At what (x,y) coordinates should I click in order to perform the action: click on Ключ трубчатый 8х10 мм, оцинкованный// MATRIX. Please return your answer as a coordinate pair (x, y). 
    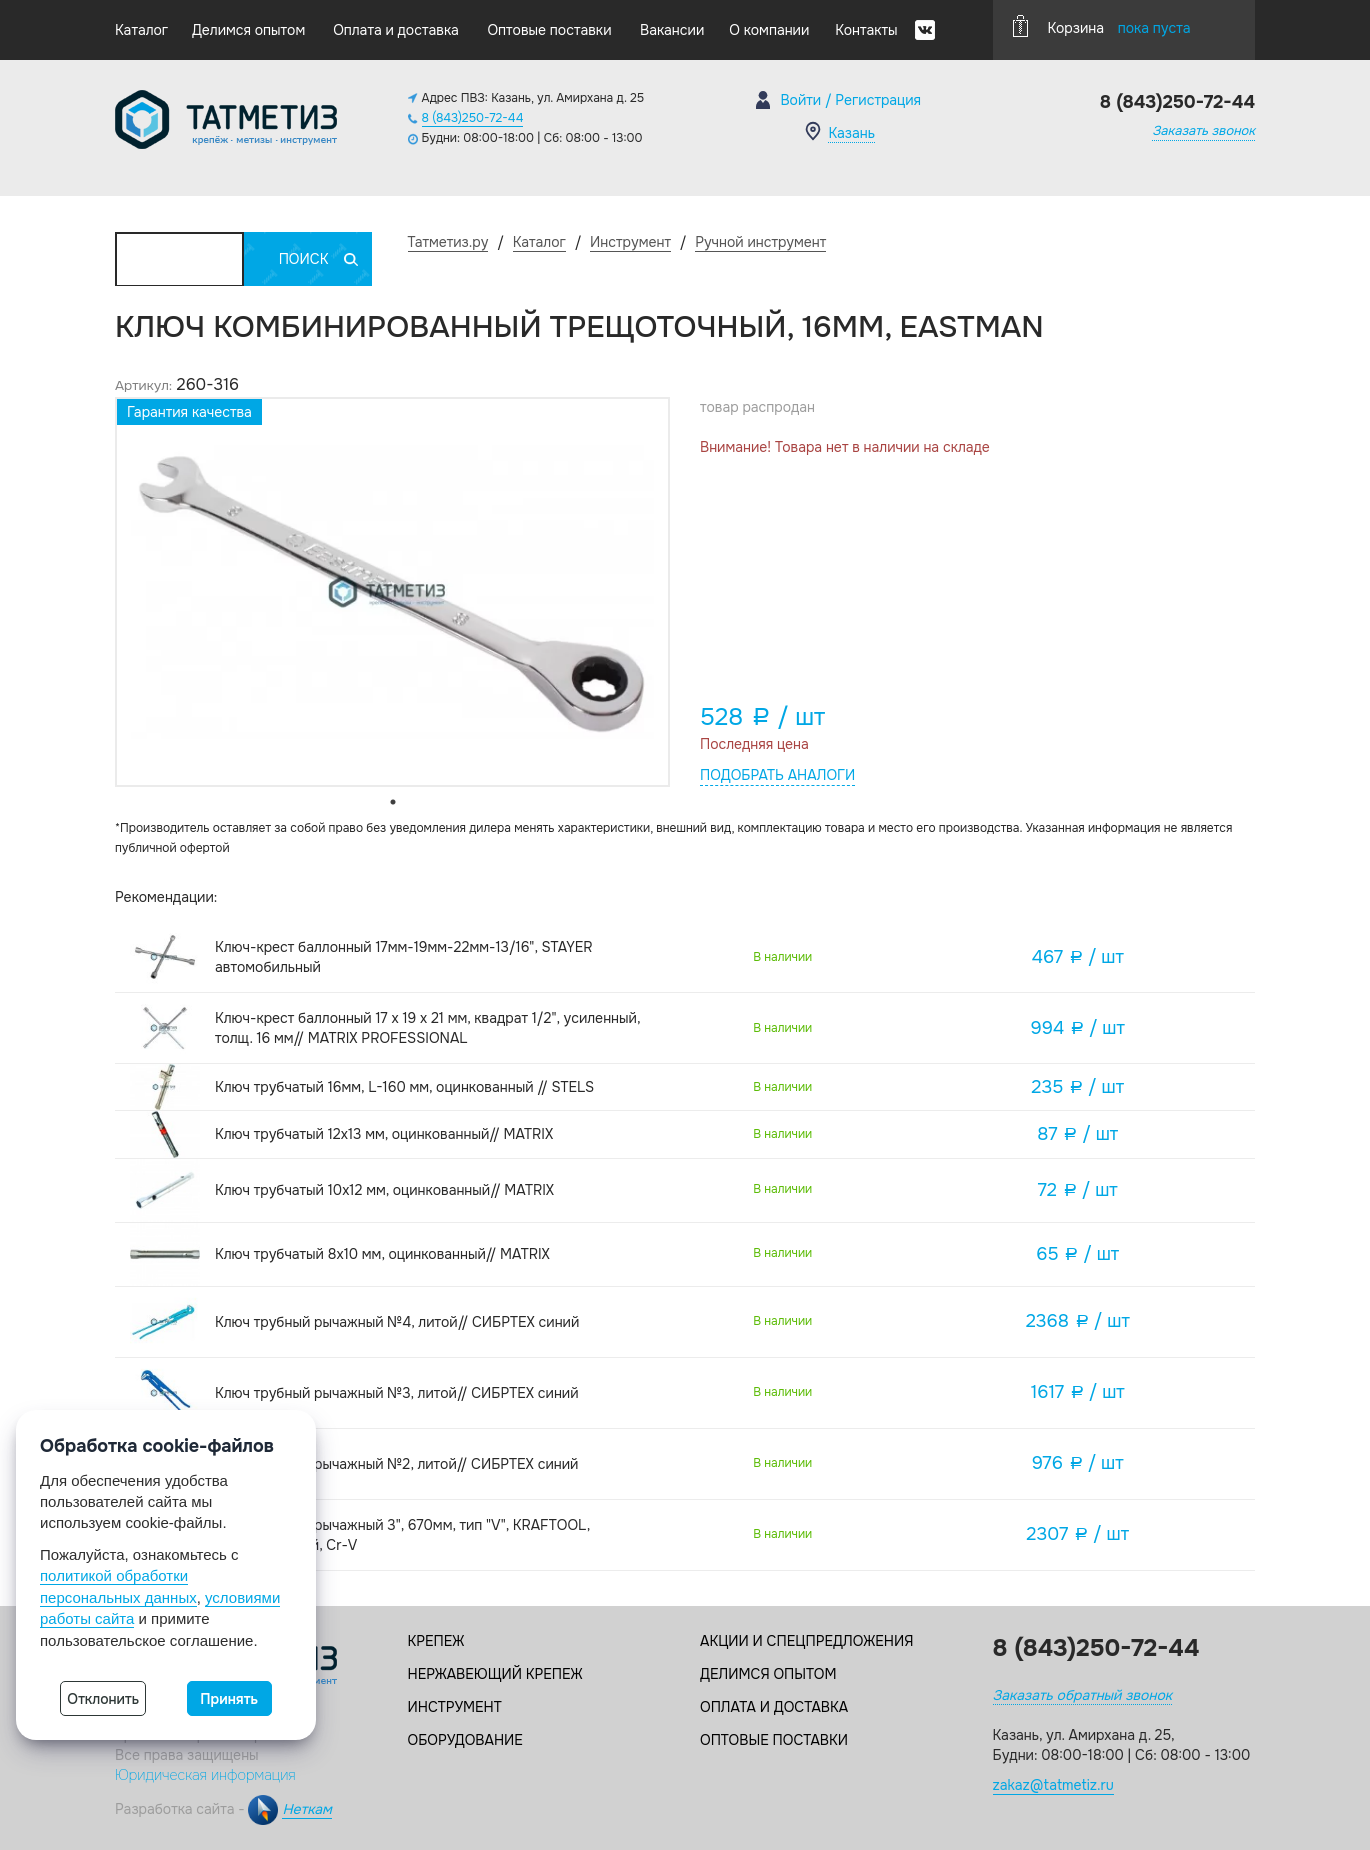
    Looking at the image, I should click on (382, 1254).